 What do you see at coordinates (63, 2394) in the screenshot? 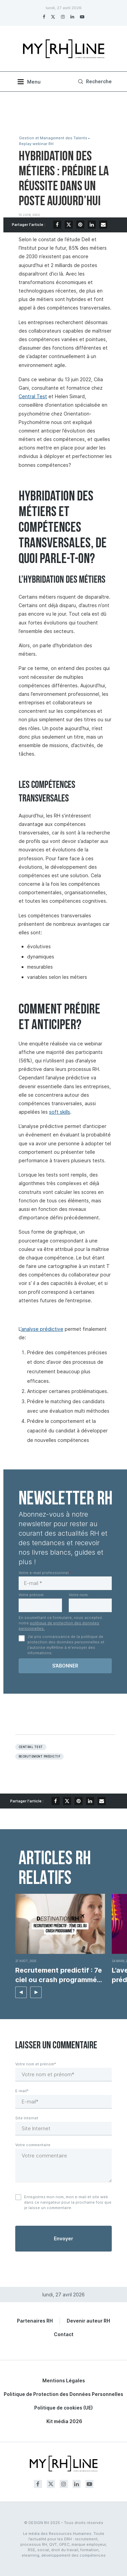
I see `Politique de Protection des Données Personnelles` at bounding box center [63, 2394].